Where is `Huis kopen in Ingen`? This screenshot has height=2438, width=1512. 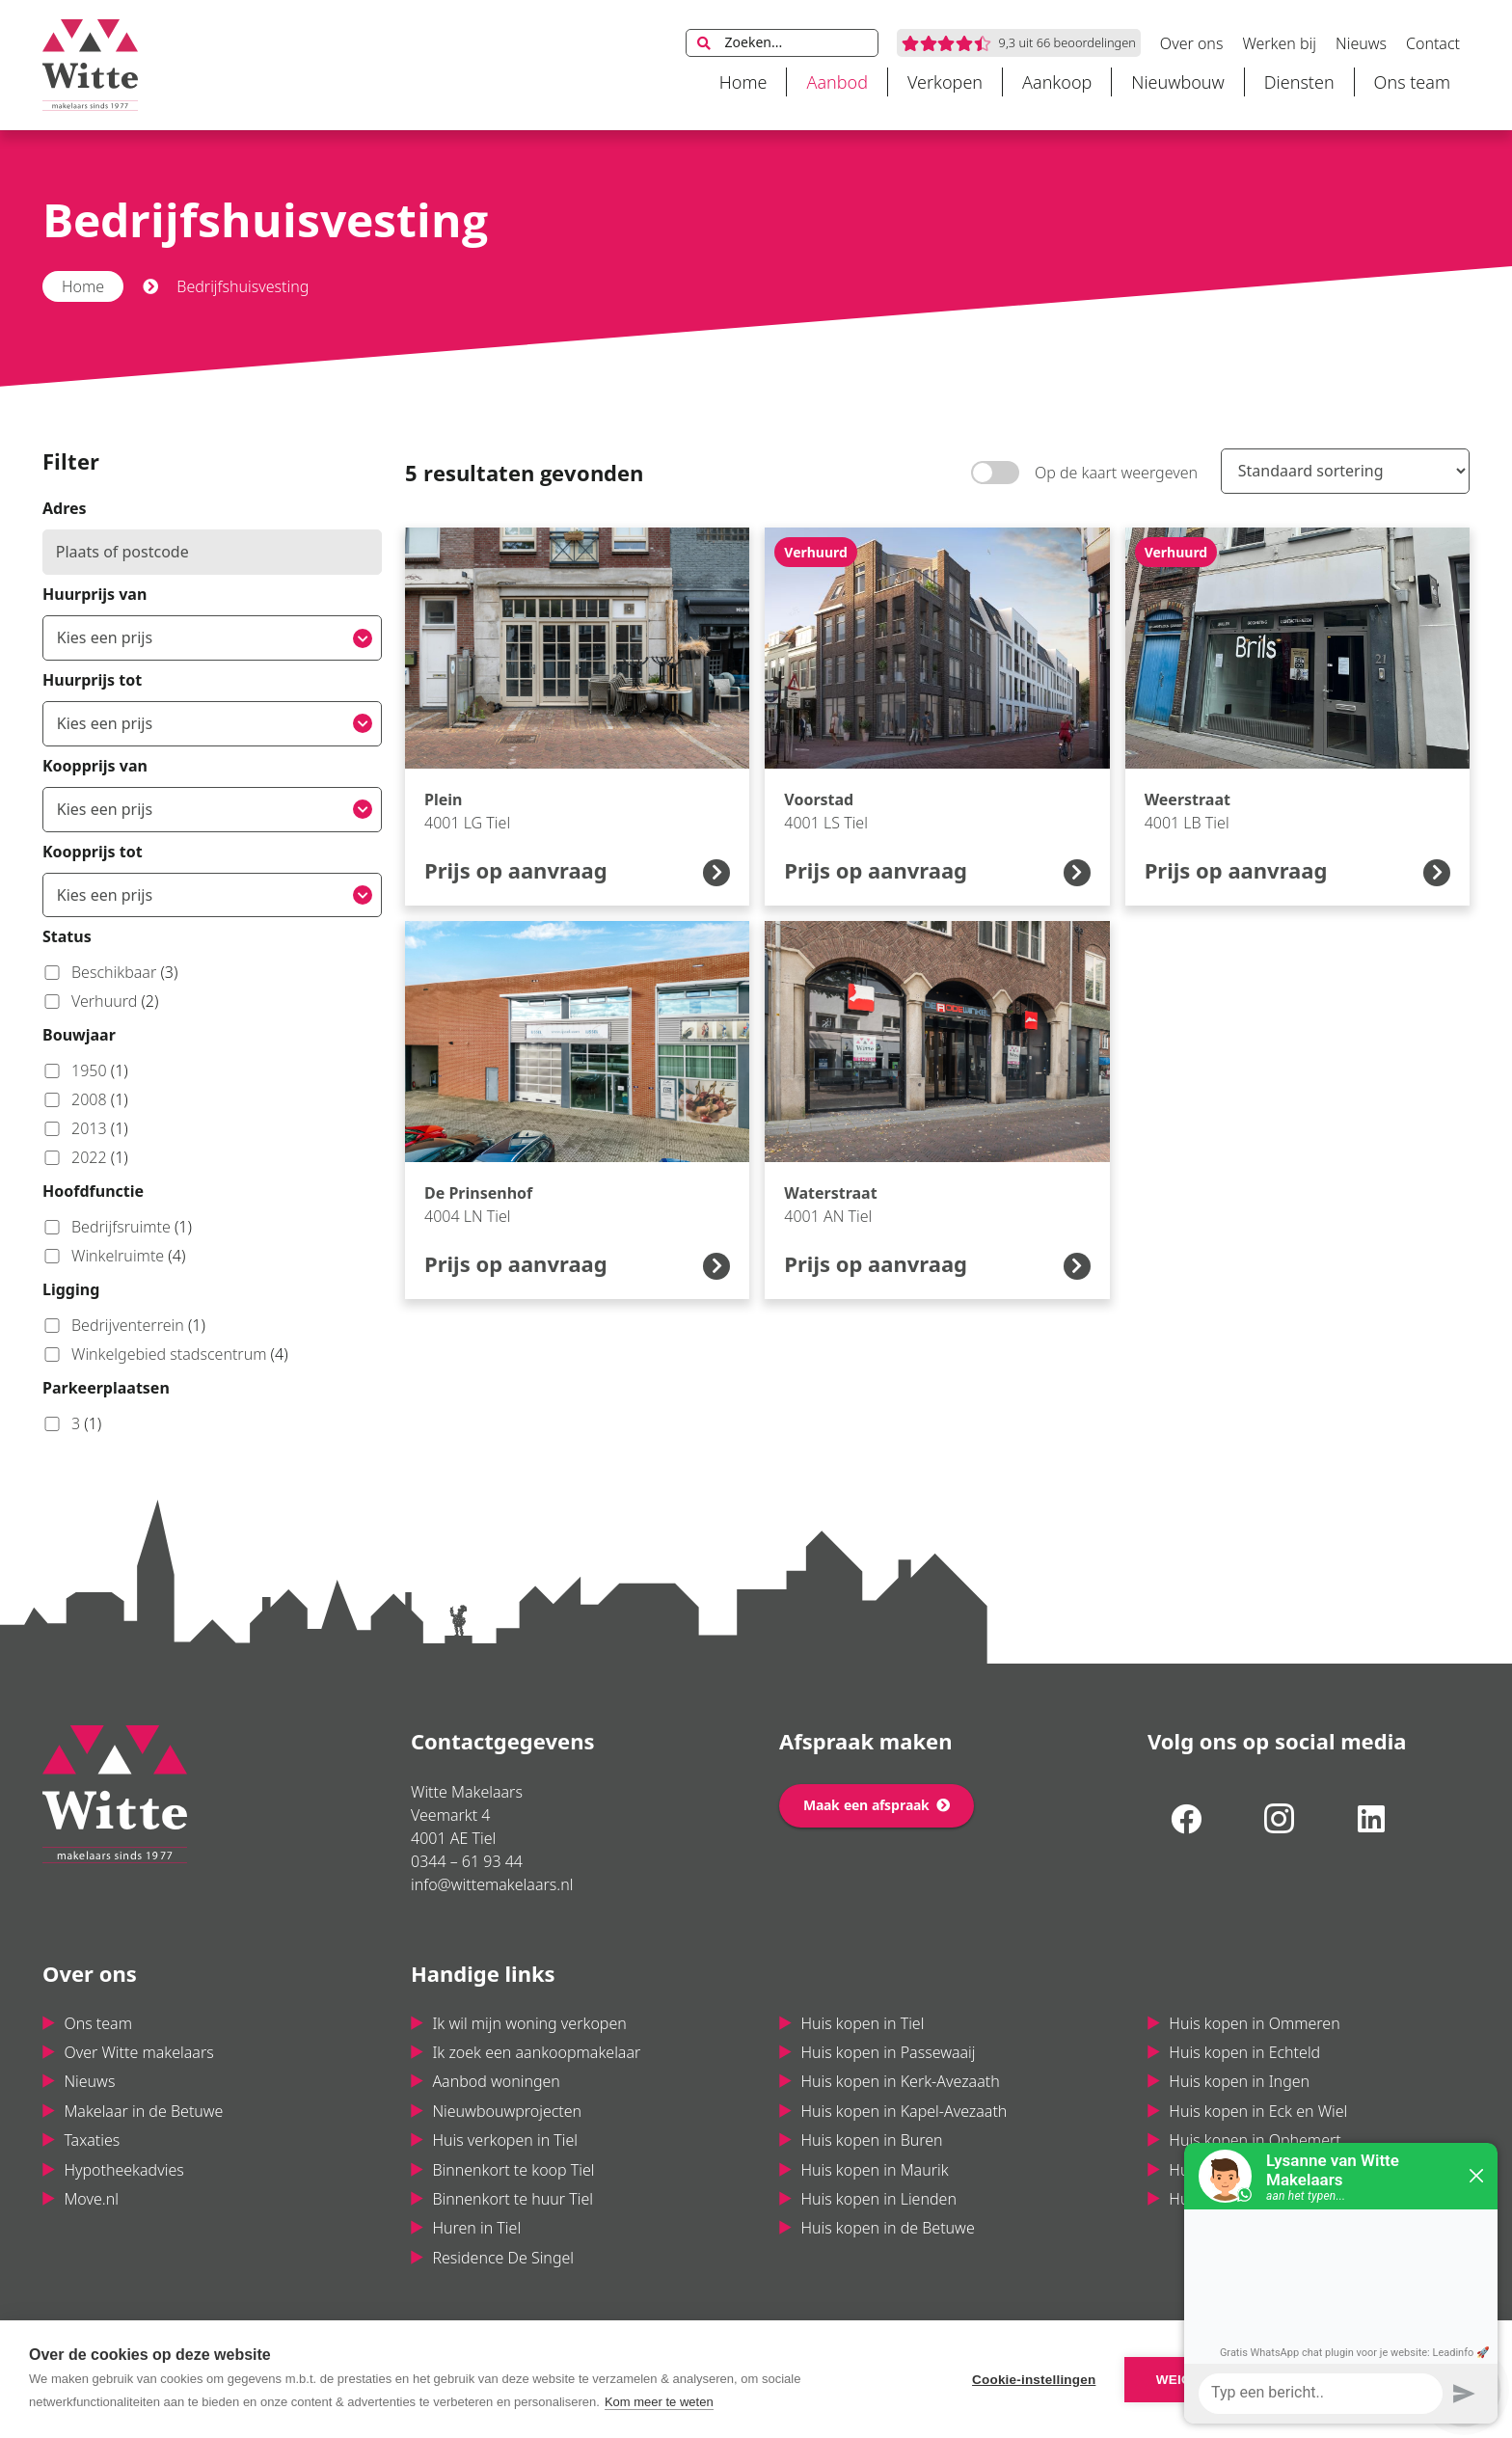
Huis kopen in Ingen is located at coordinates (1239, 2081).